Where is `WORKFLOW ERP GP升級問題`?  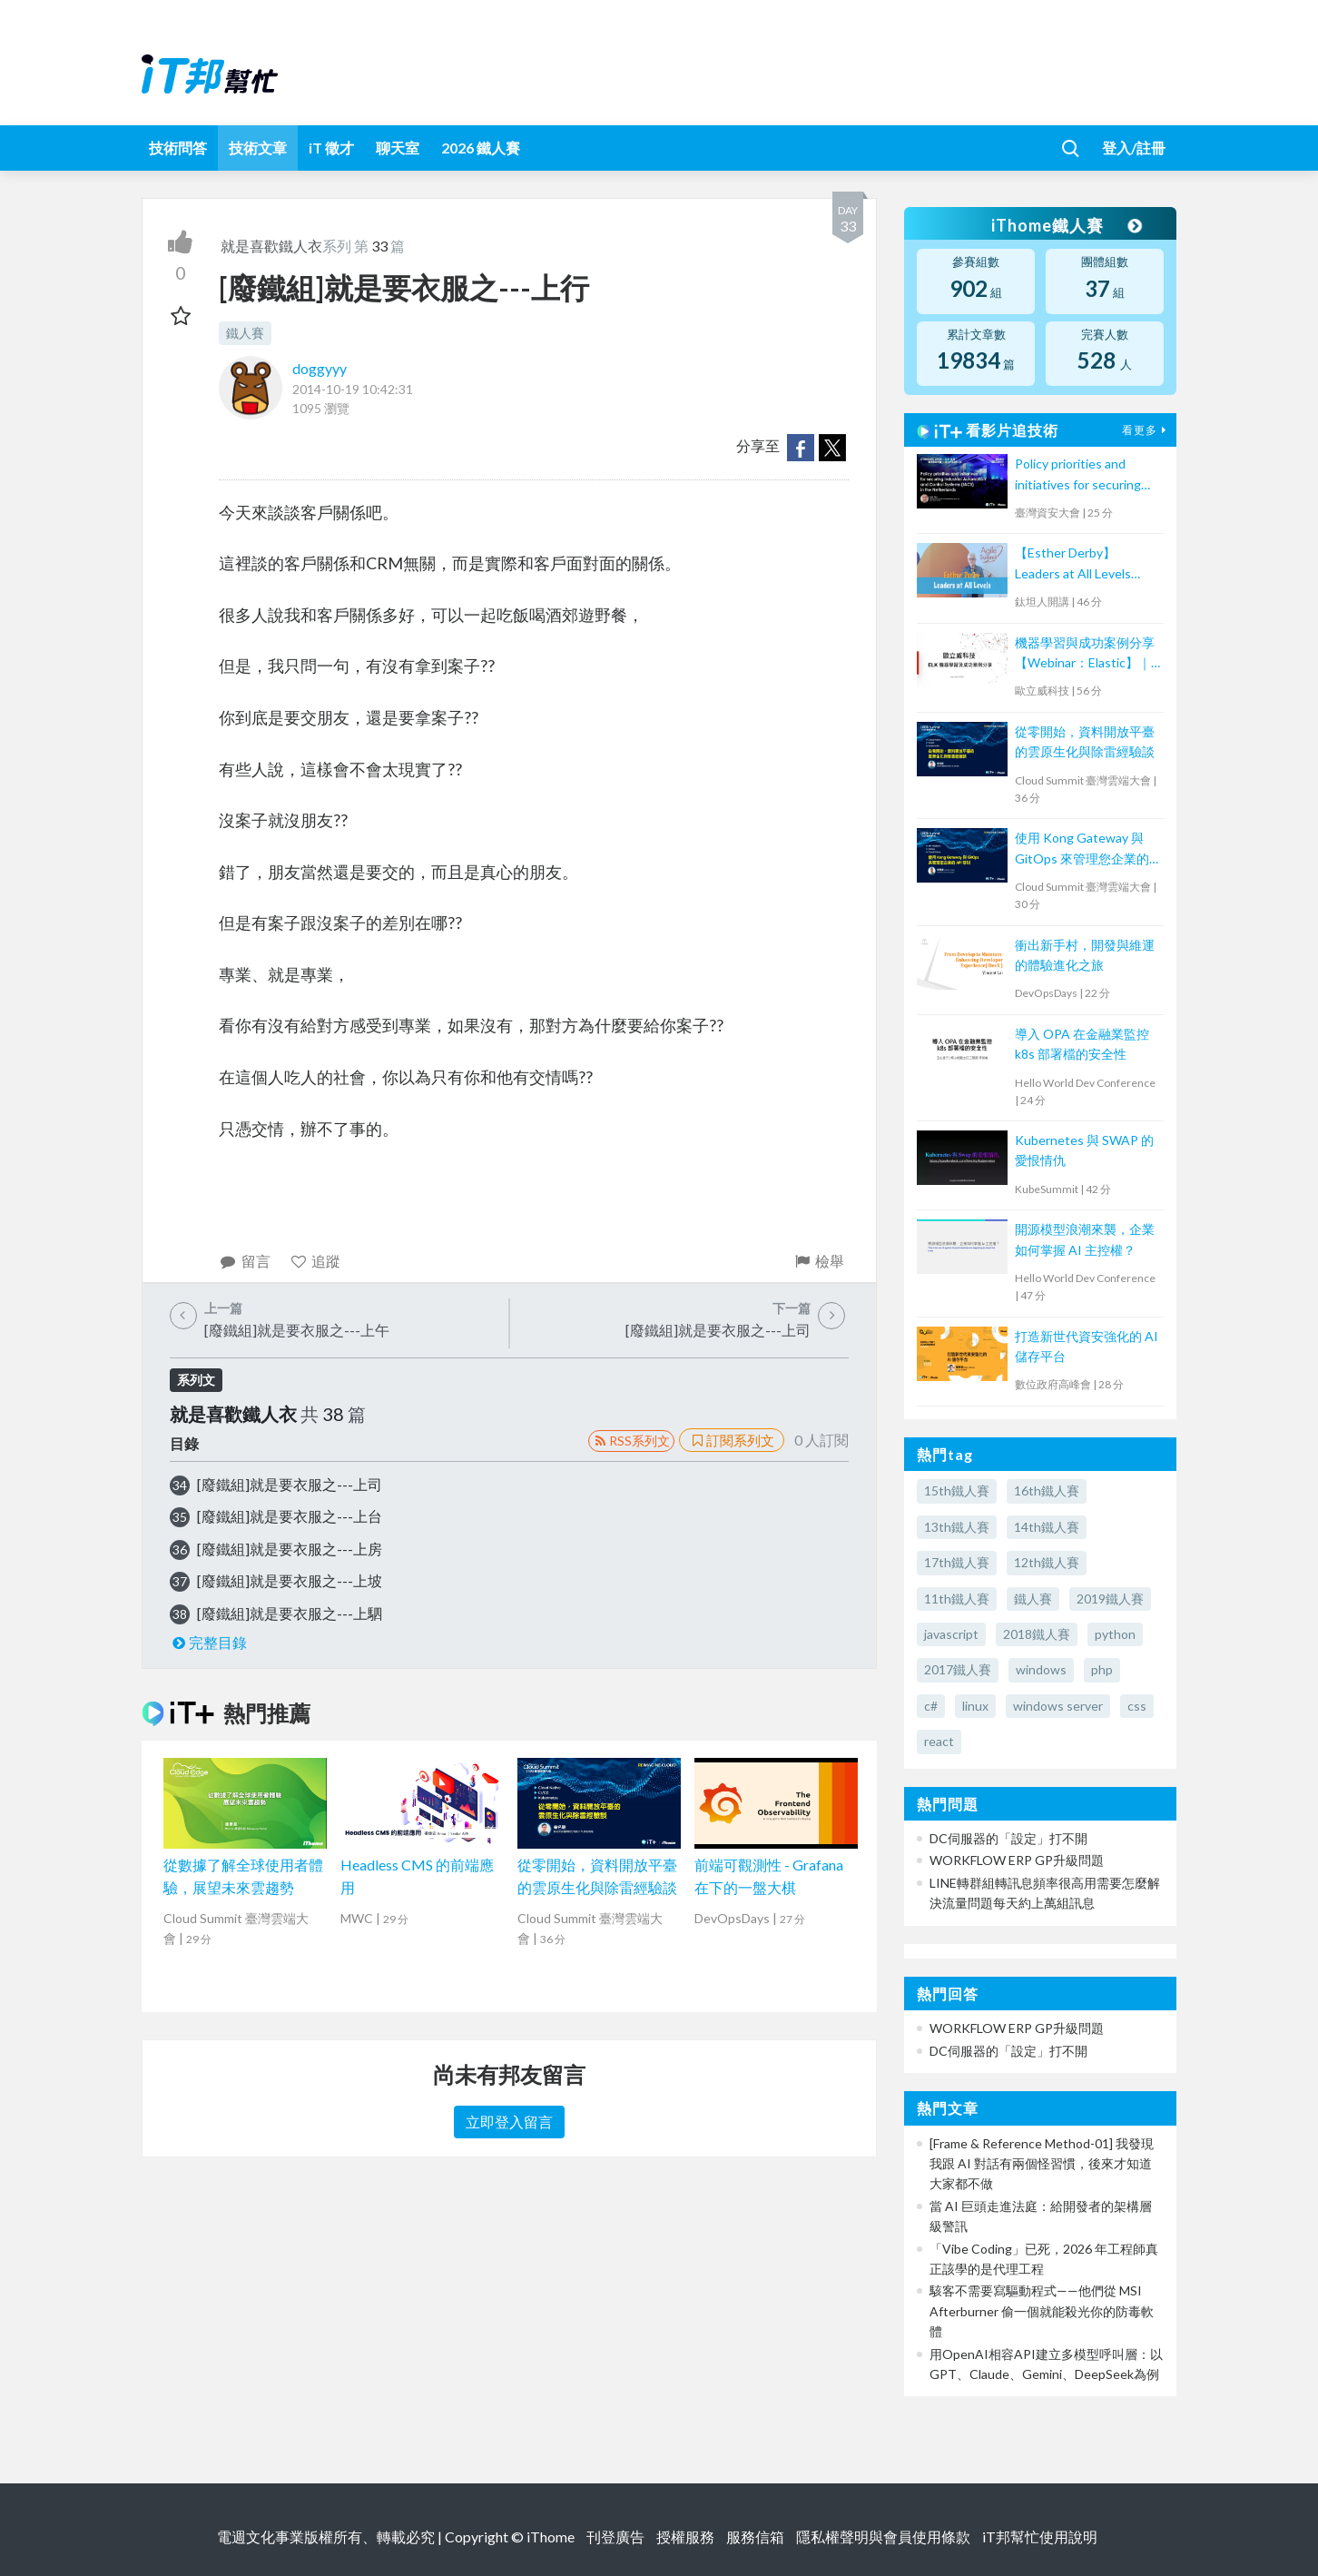 WORKFLOW ERP GP升級問題 is located at coordinates (1016, 1860).